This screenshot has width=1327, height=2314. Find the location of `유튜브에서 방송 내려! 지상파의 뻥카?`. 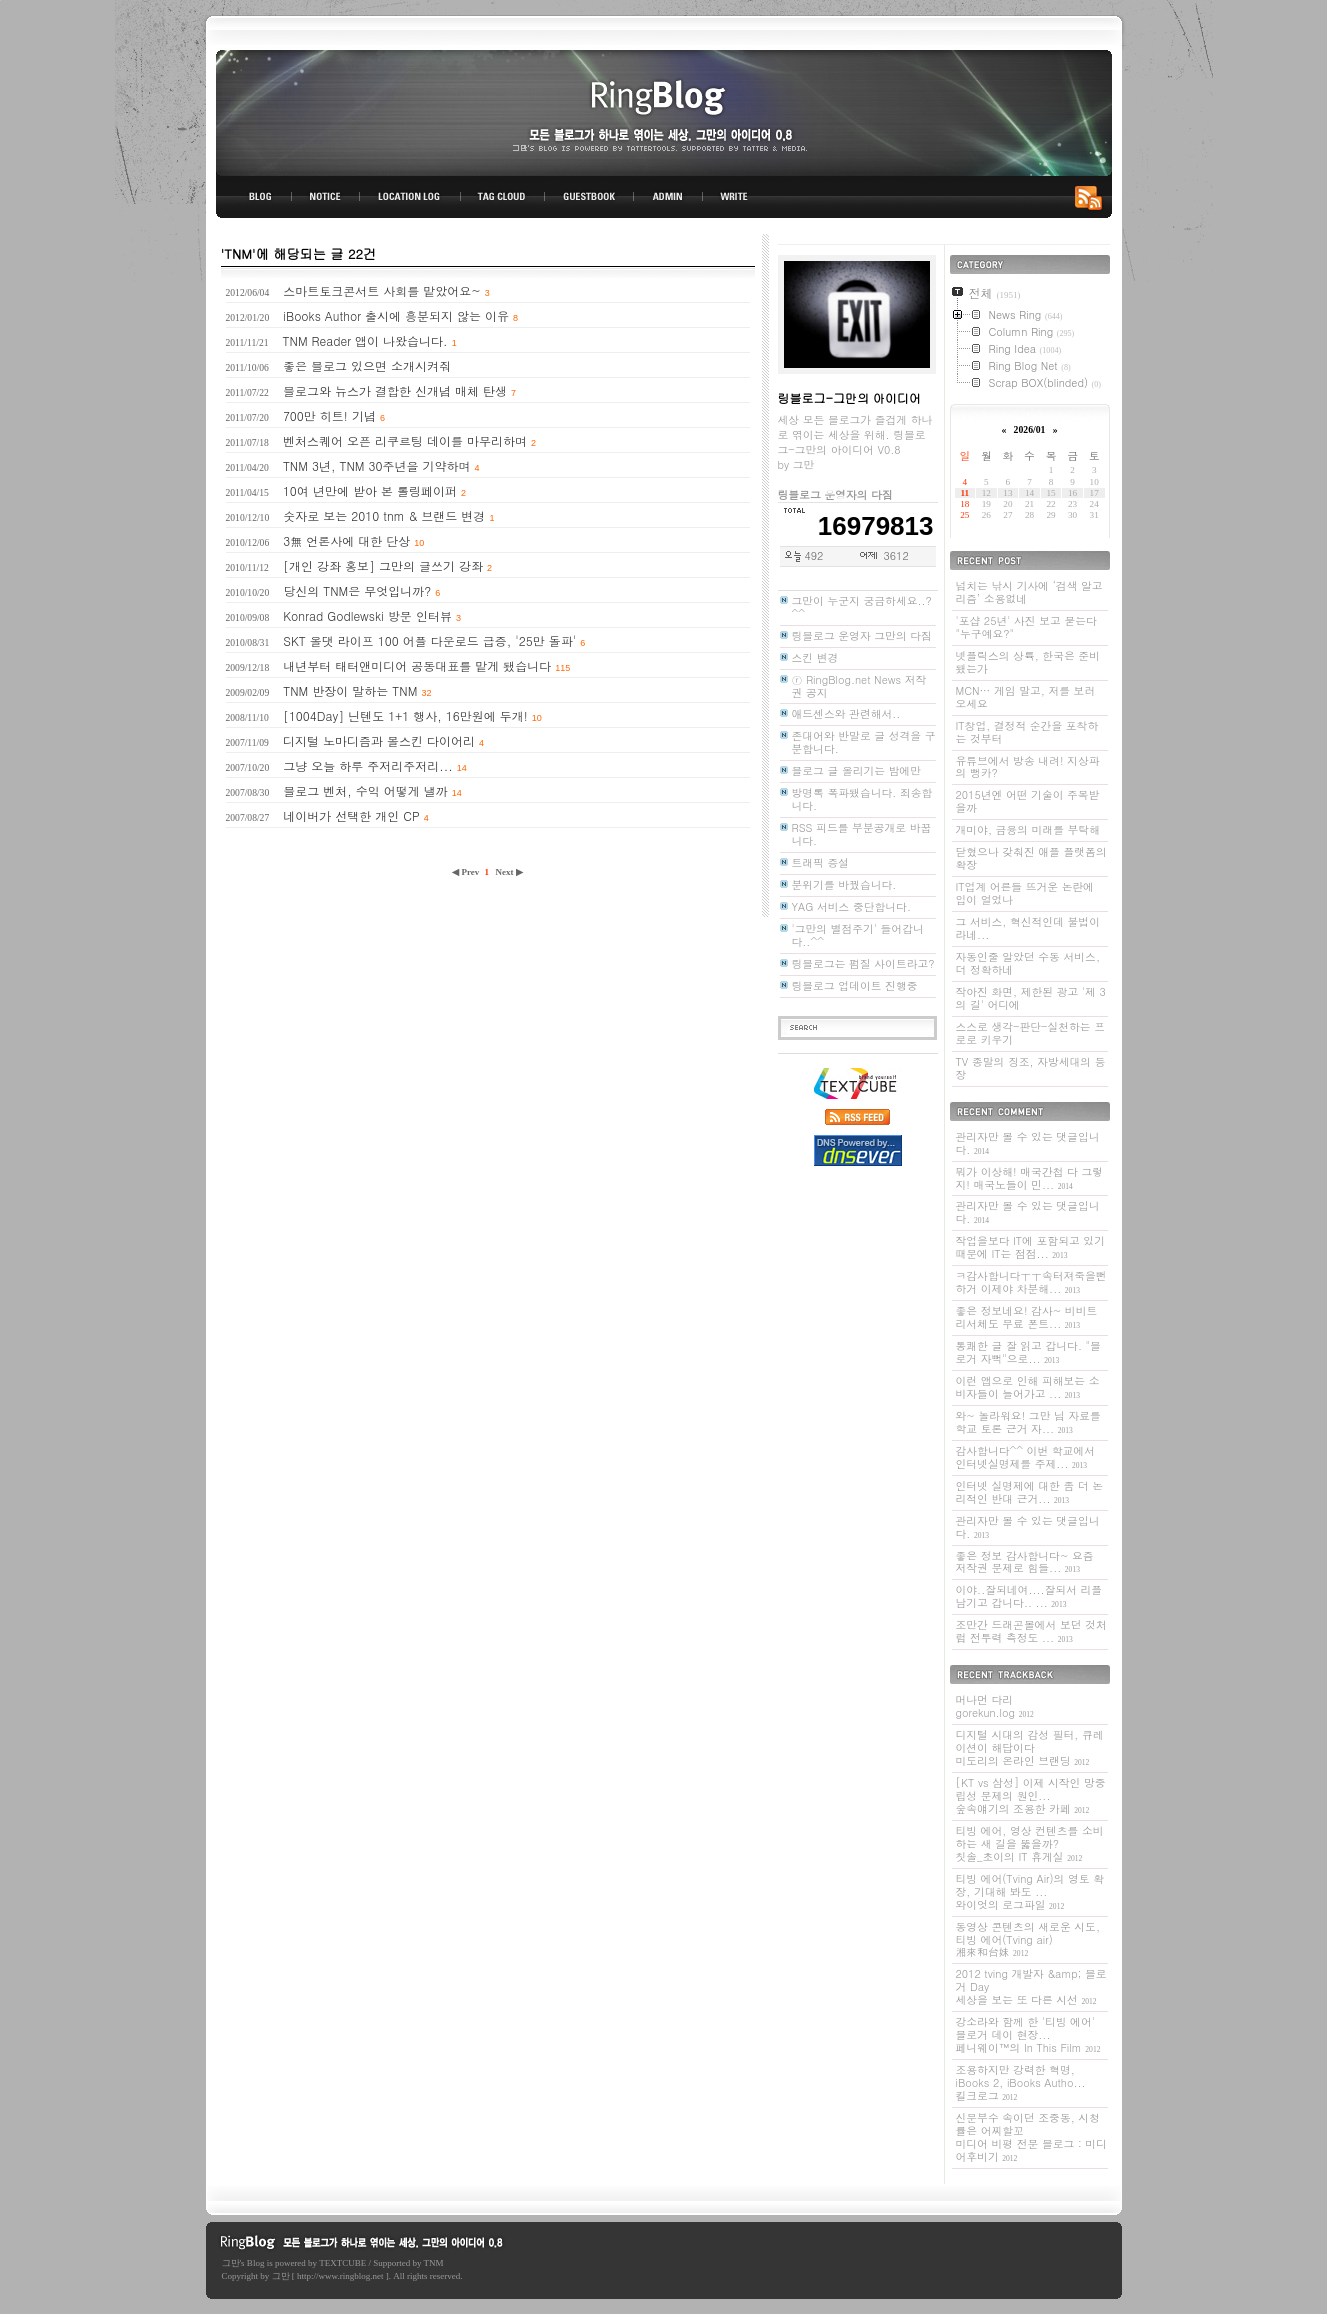

유튜브에서 방송 내려! 지상파의 뻥카? is located at coordinates (1028, 767).